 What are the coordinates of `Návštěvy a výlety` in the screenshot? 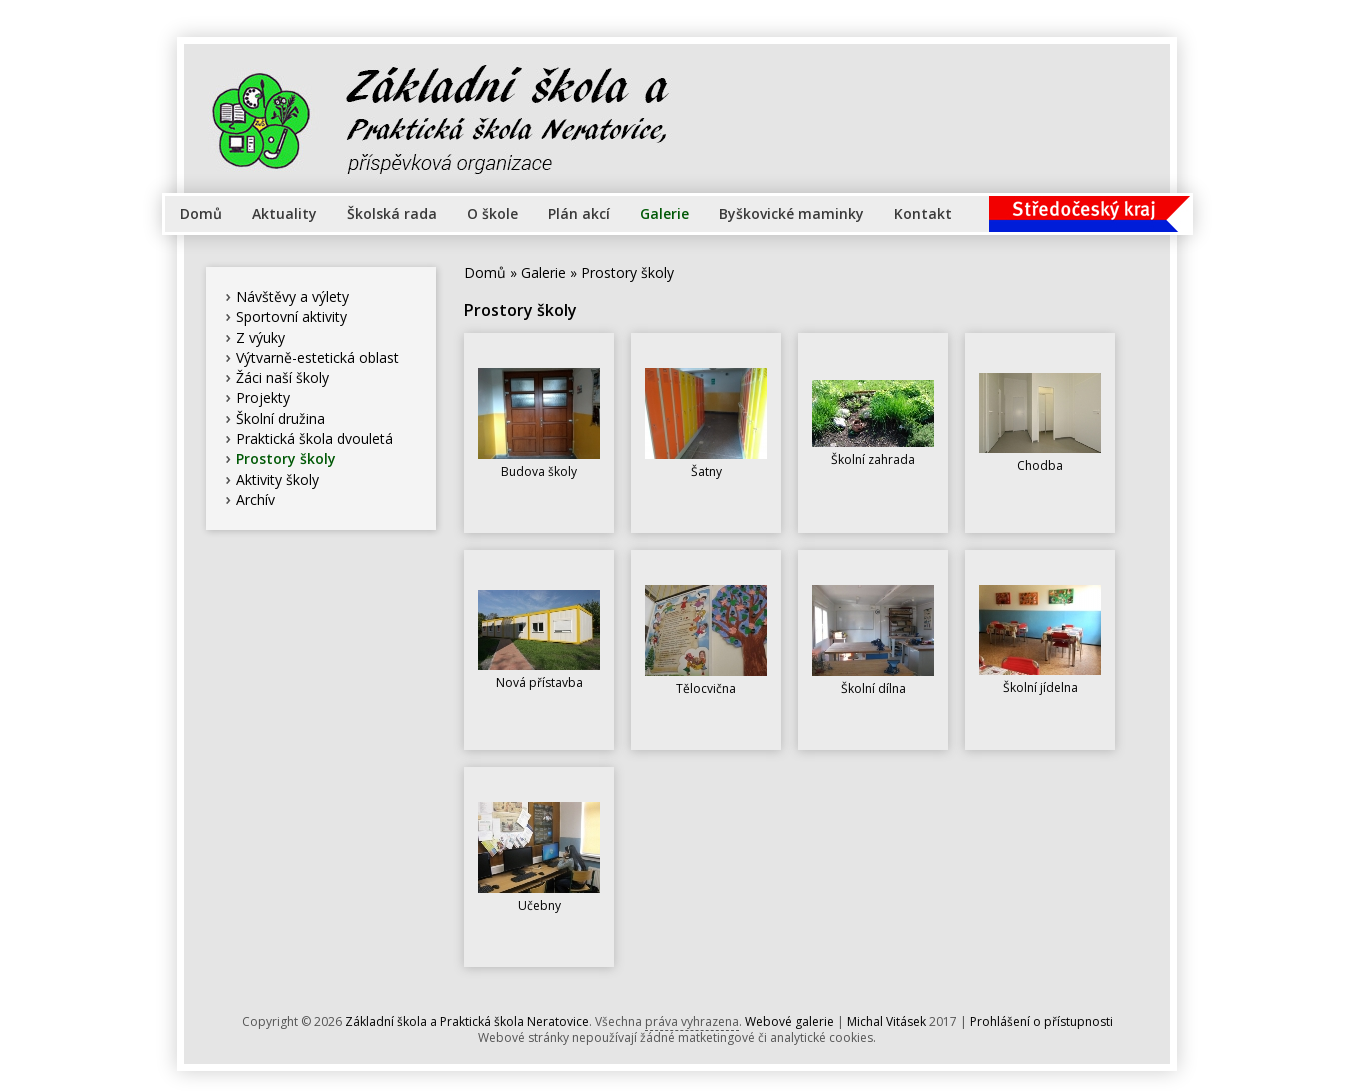 It's located at (292, 296).